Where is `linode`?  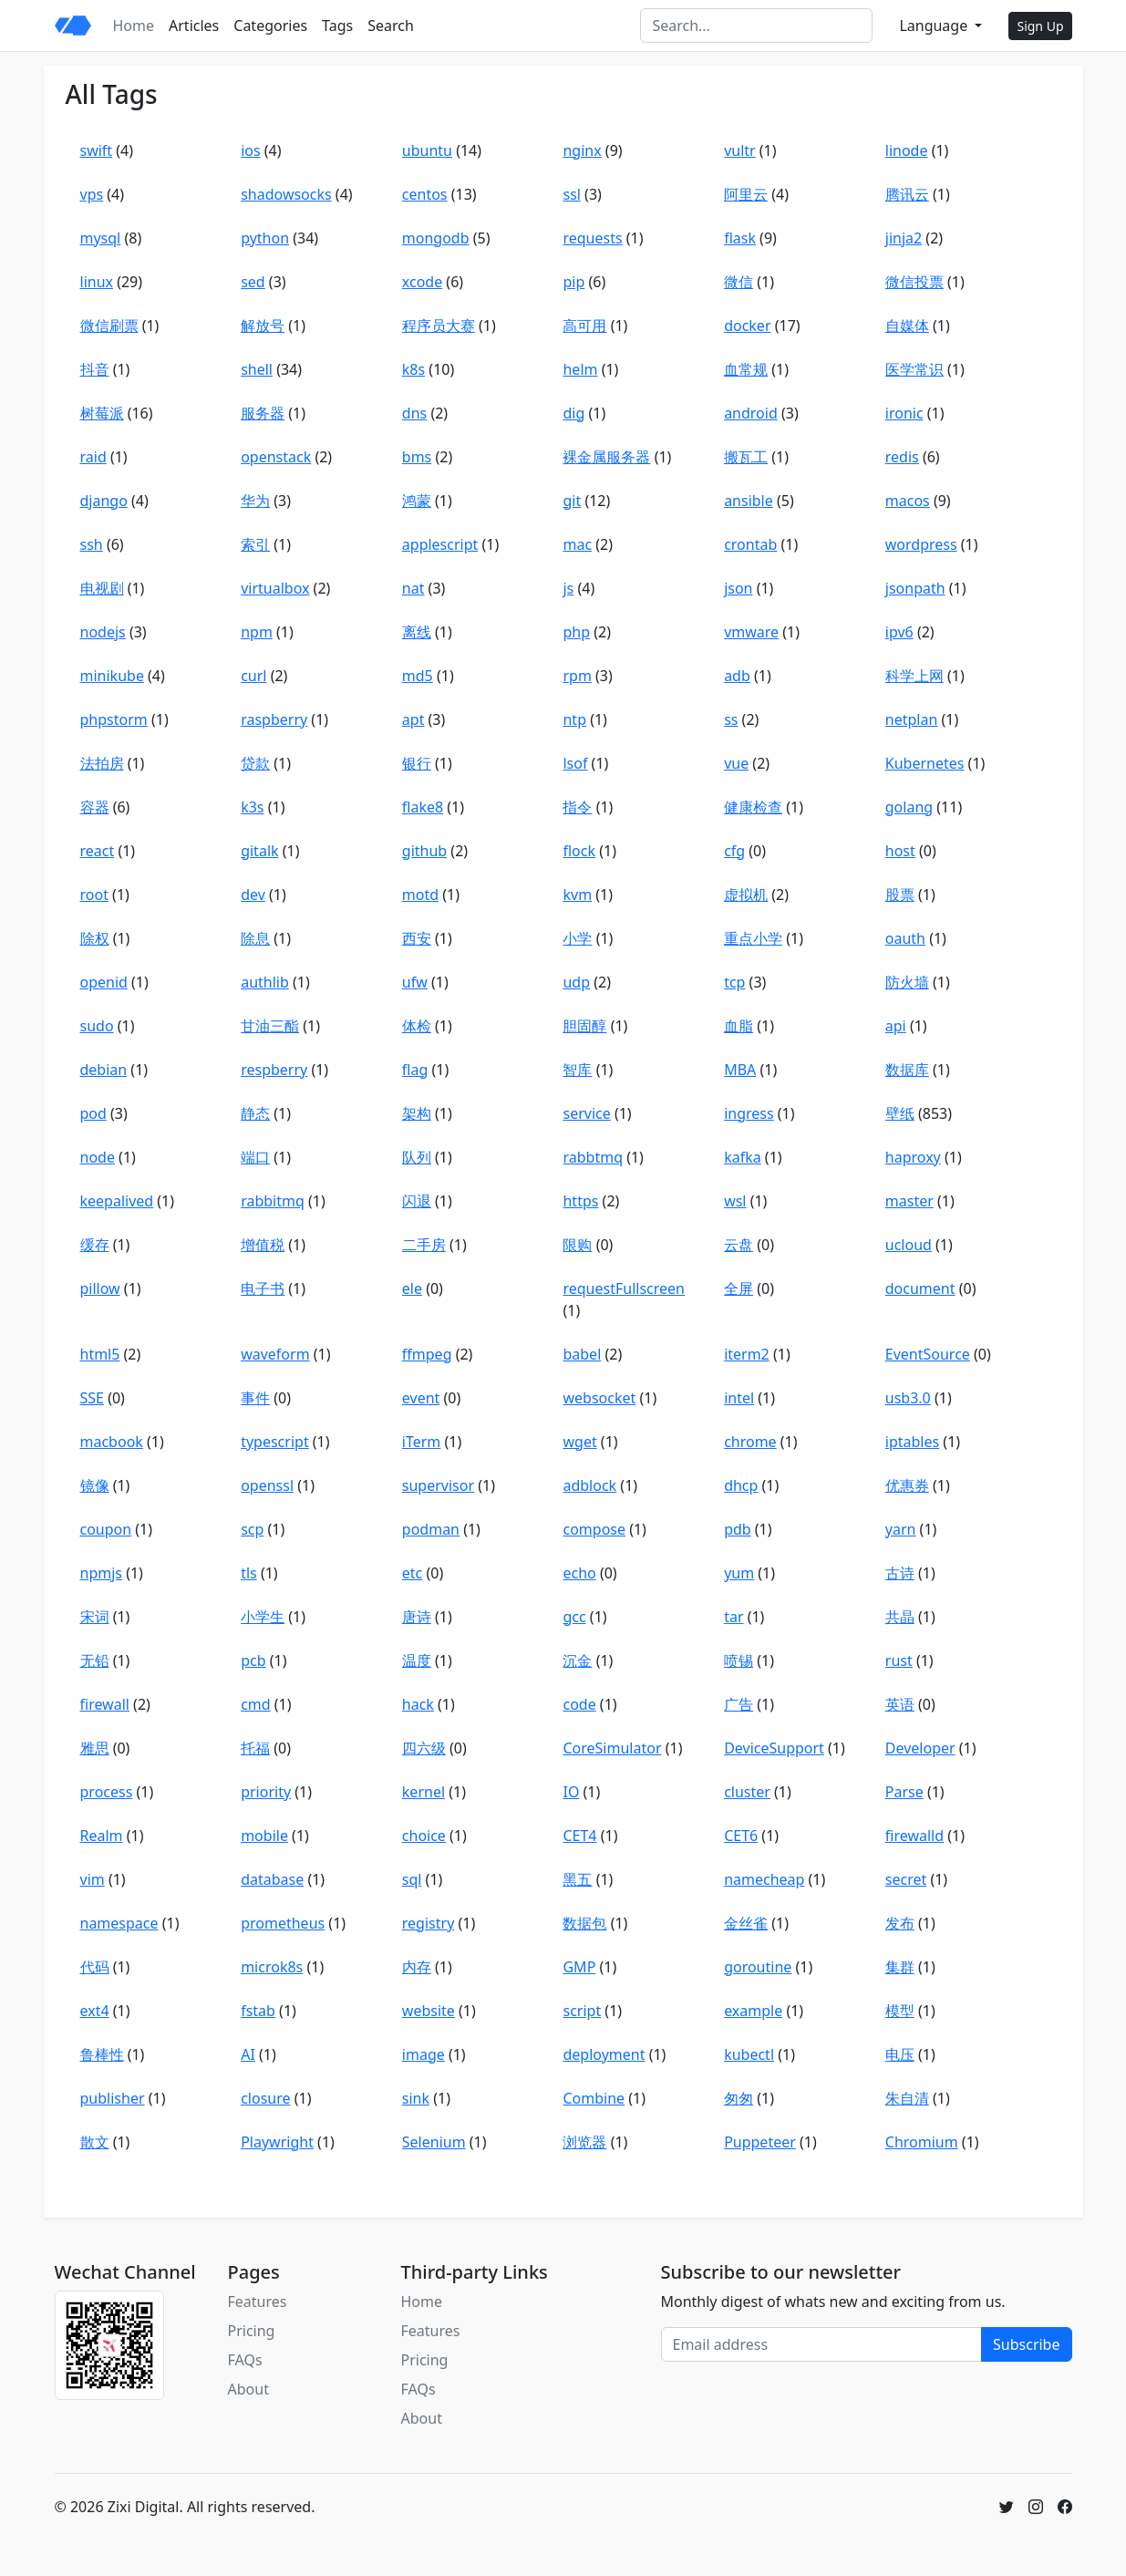
linode is located at coordinates (906, 150).